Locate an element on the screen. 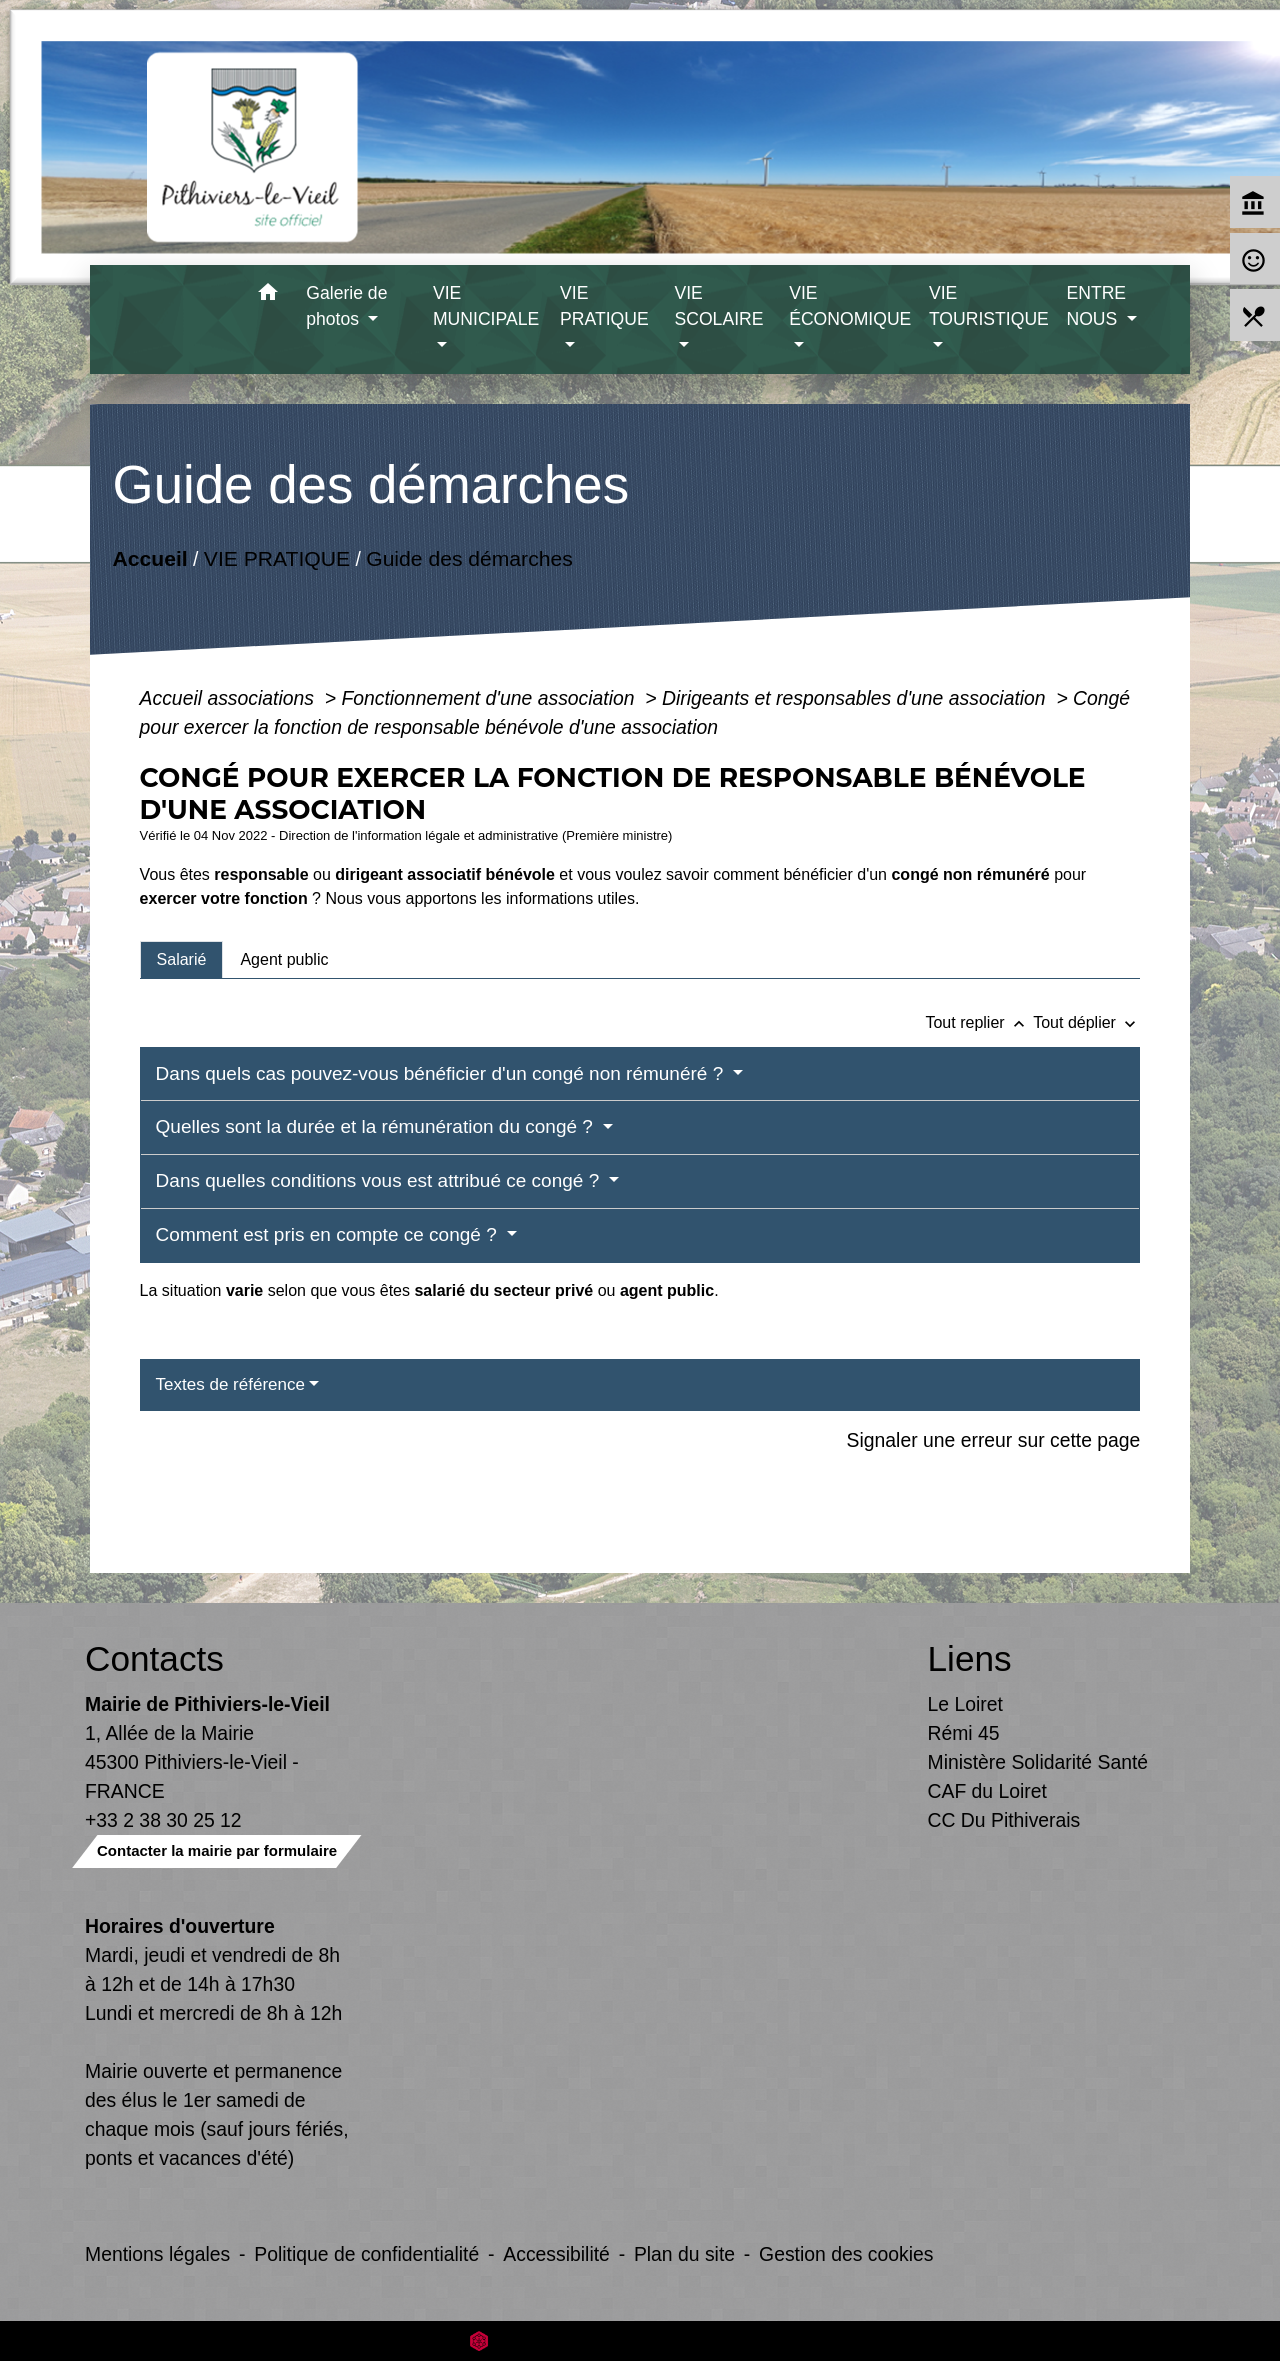 The image size is (1280, 2361). Galerie de photos [button] is located at coordinates (346, 306).